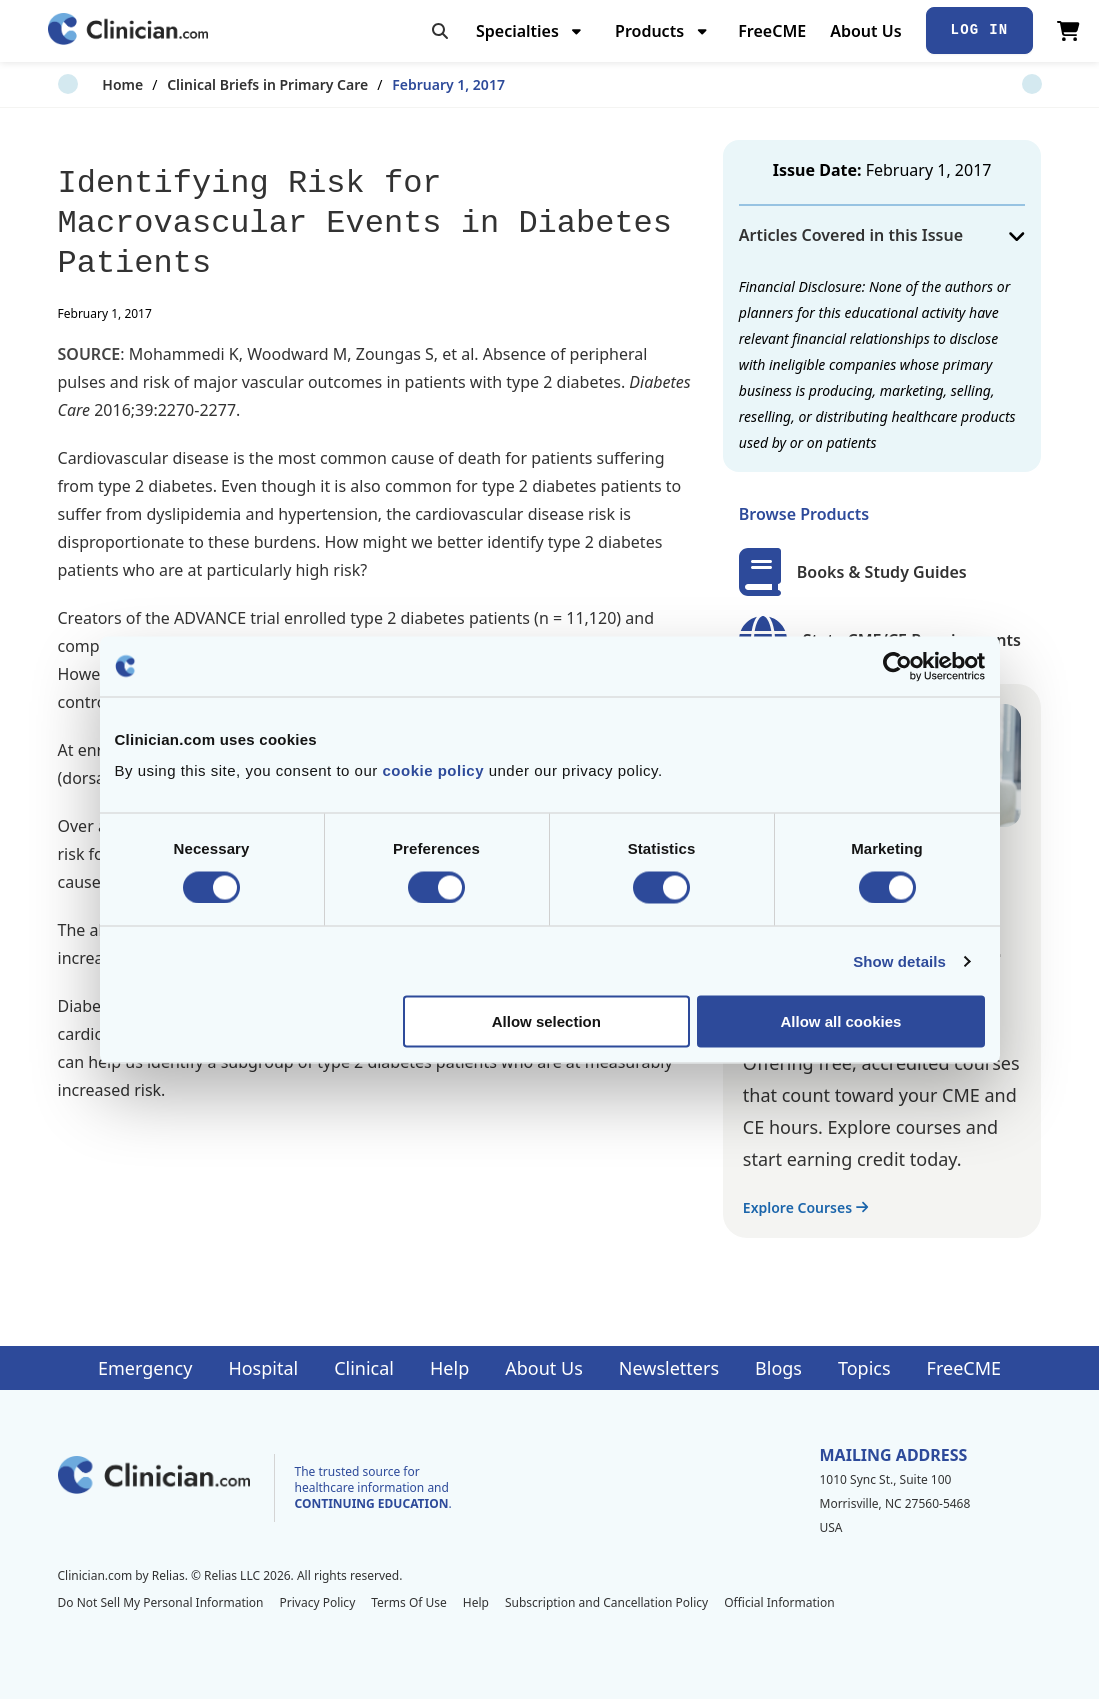  What do you see at coordinates (546, 1021) in the screenshot?
I see `Allow selection` at bounding box center [546, 1021].